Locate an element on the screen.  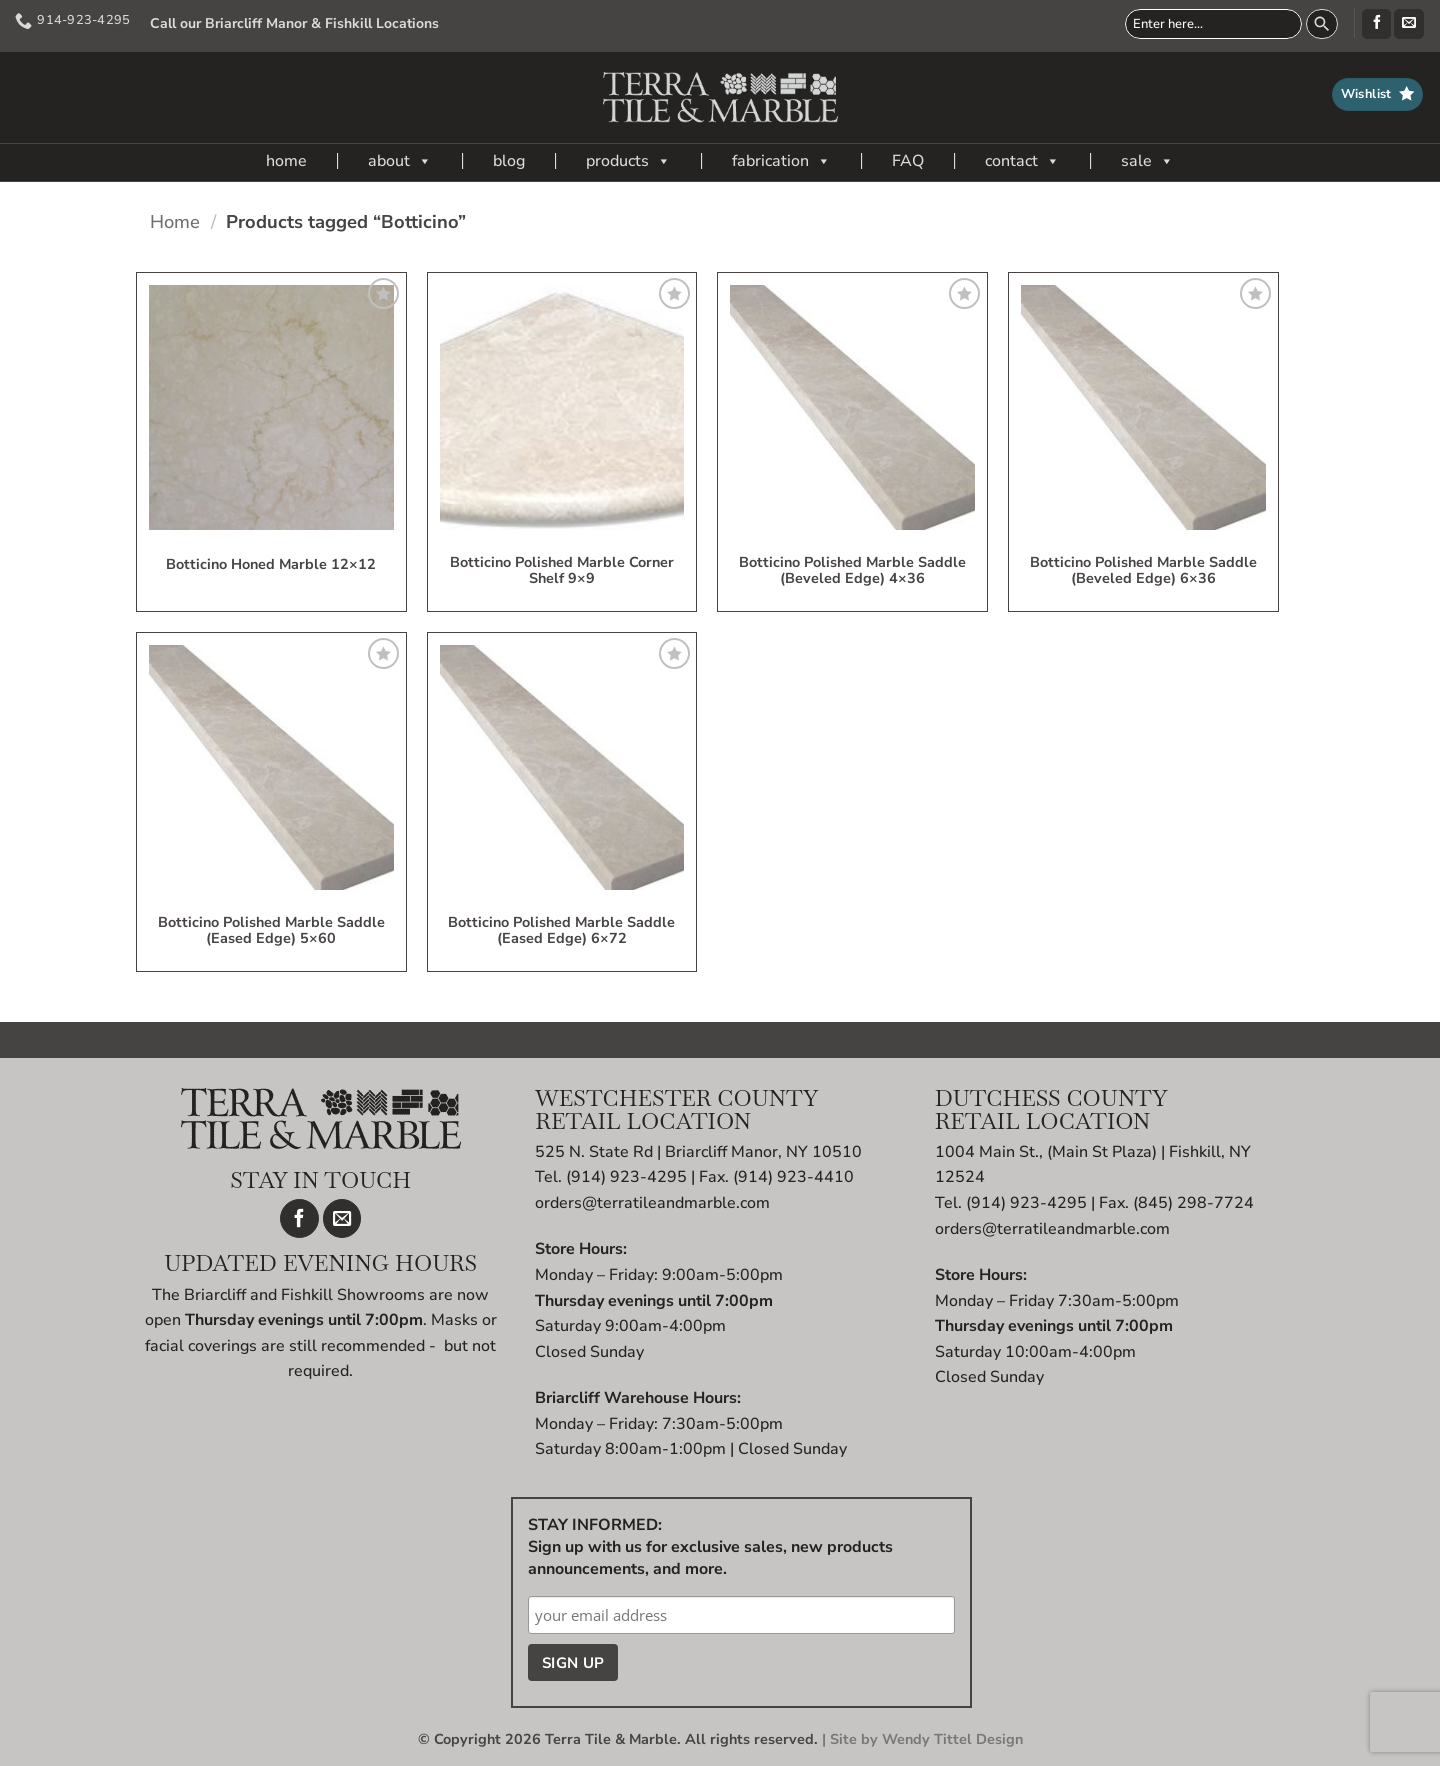
products is located at coordinates (628, 161).